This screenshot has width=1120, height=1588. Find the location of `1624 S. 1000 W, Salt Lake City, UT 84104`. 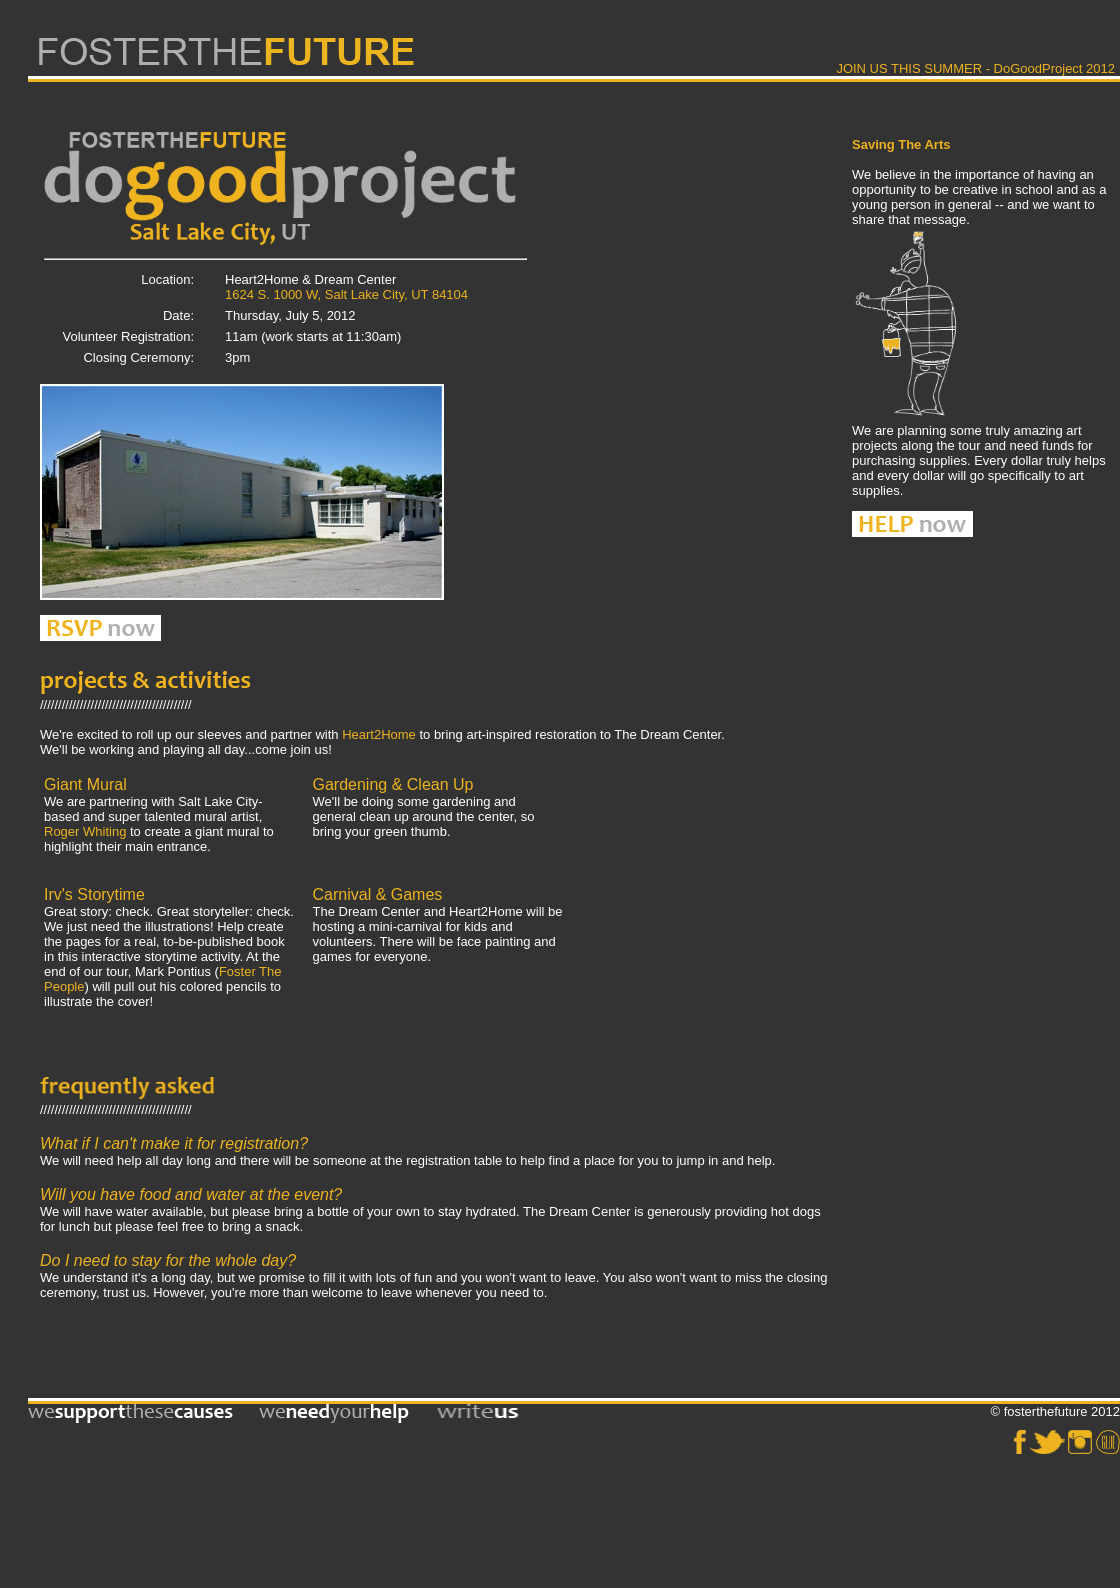

1624 S. 1000 W, Salt Lake City, UT 84104 is located at coordinates (346, 294).